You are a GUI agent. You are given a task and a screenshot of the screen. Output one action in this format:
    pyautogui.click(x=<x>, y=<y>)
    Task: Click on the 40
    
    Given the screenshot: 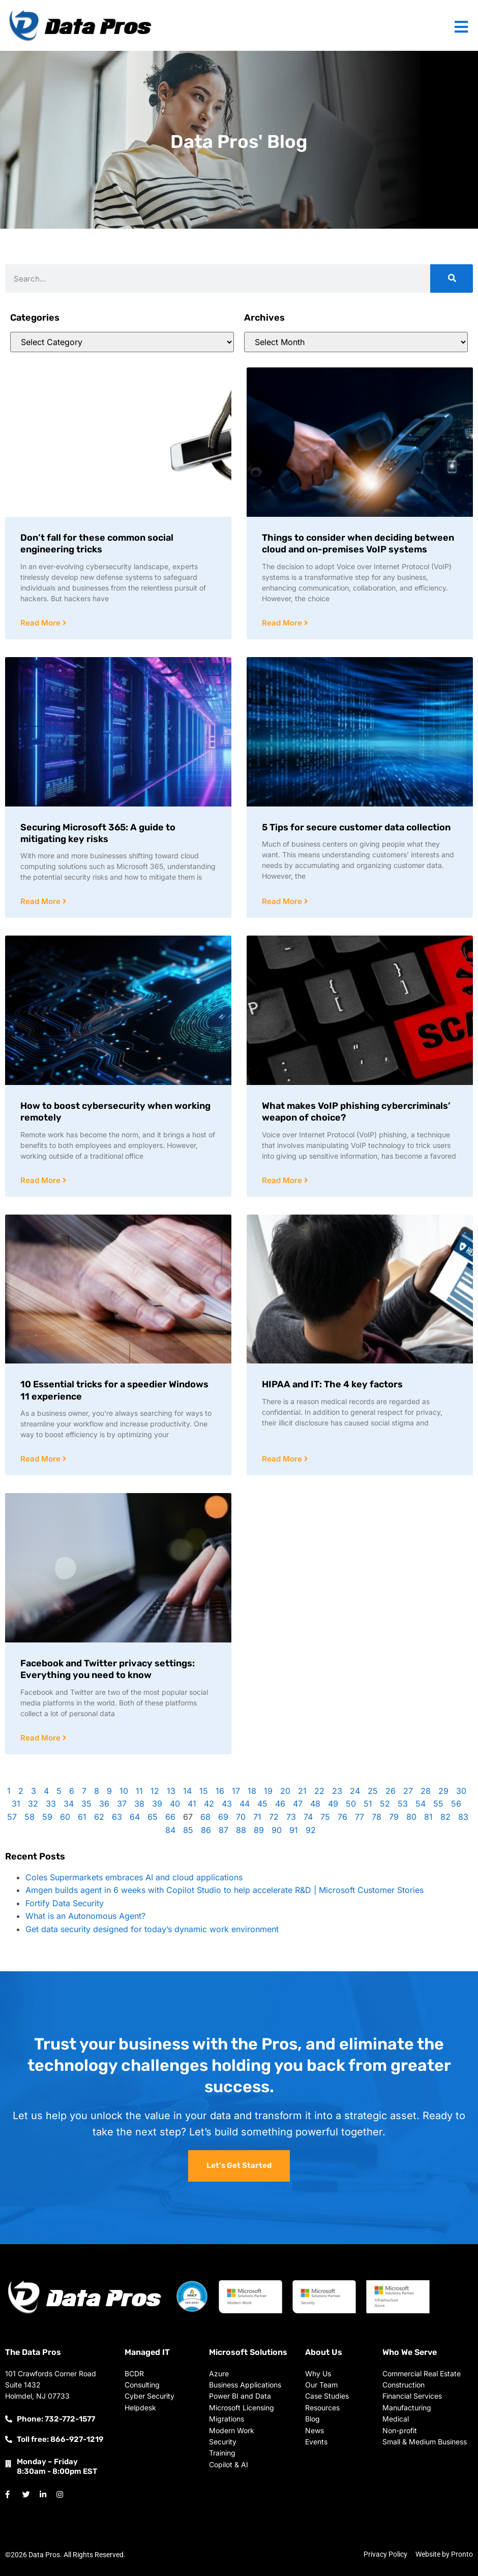 What is the action you would take?
    pyautogui.click(x=175, y=1803)
    